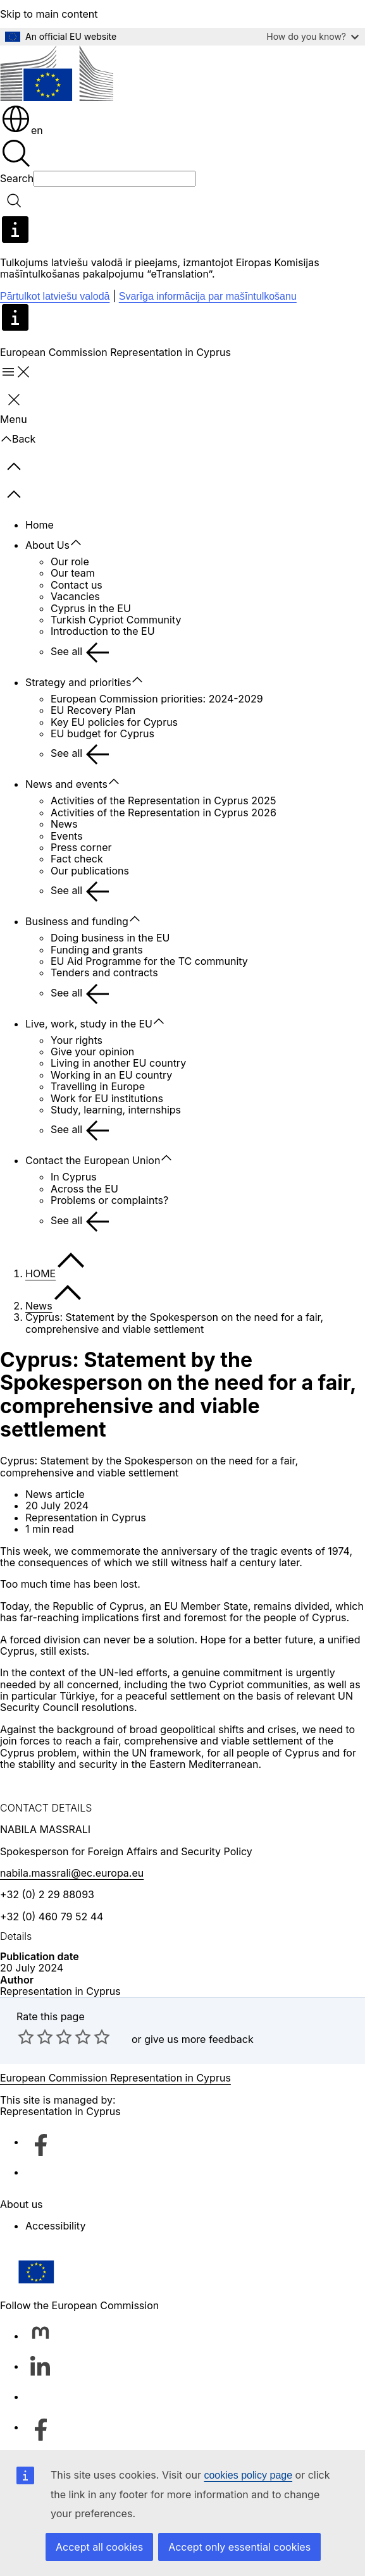 The width and height of the screenshot is (365, 2576). I want to click on Strategy and priorities, so click(78, 682).